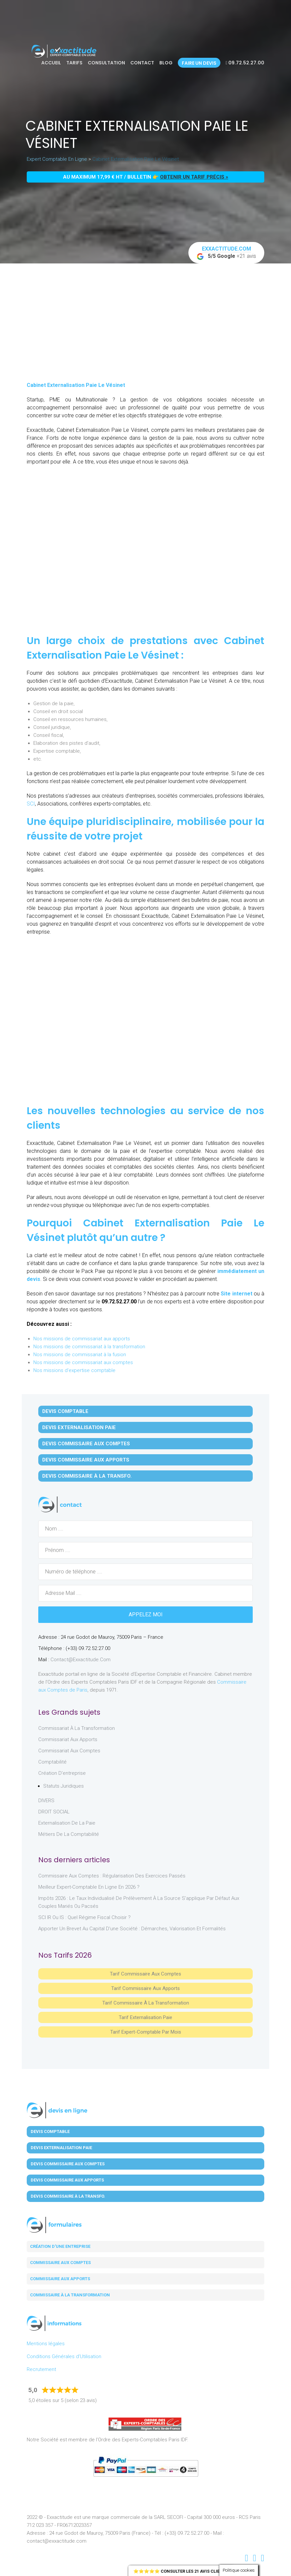 The width and height of the screenshot is (291, 2576). I want to click on Faire un devis, so click(199, 63).